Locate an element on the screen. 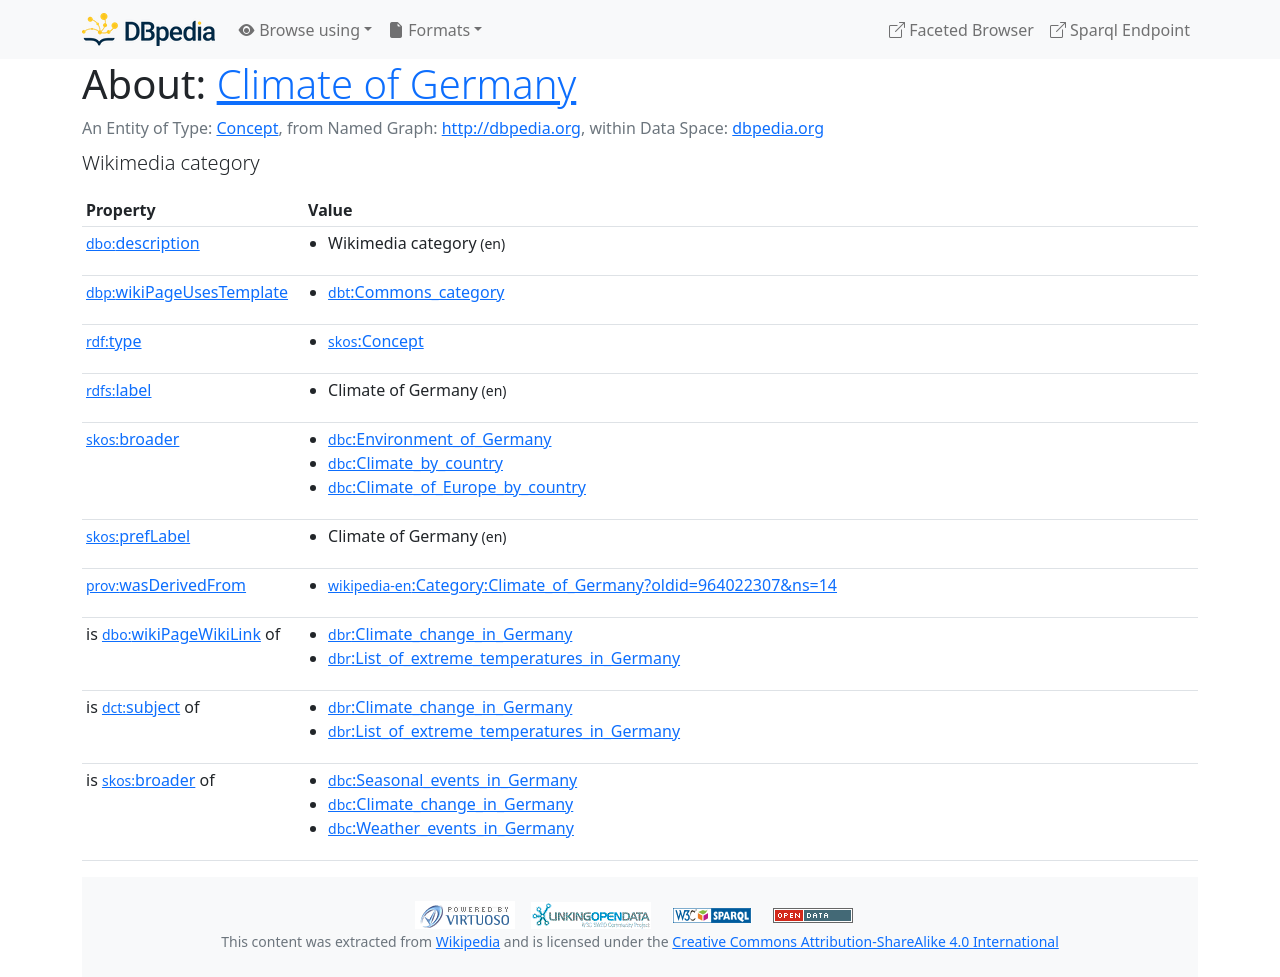  :Seasonal_events_in_Germany is located at coordinates (452, 780).